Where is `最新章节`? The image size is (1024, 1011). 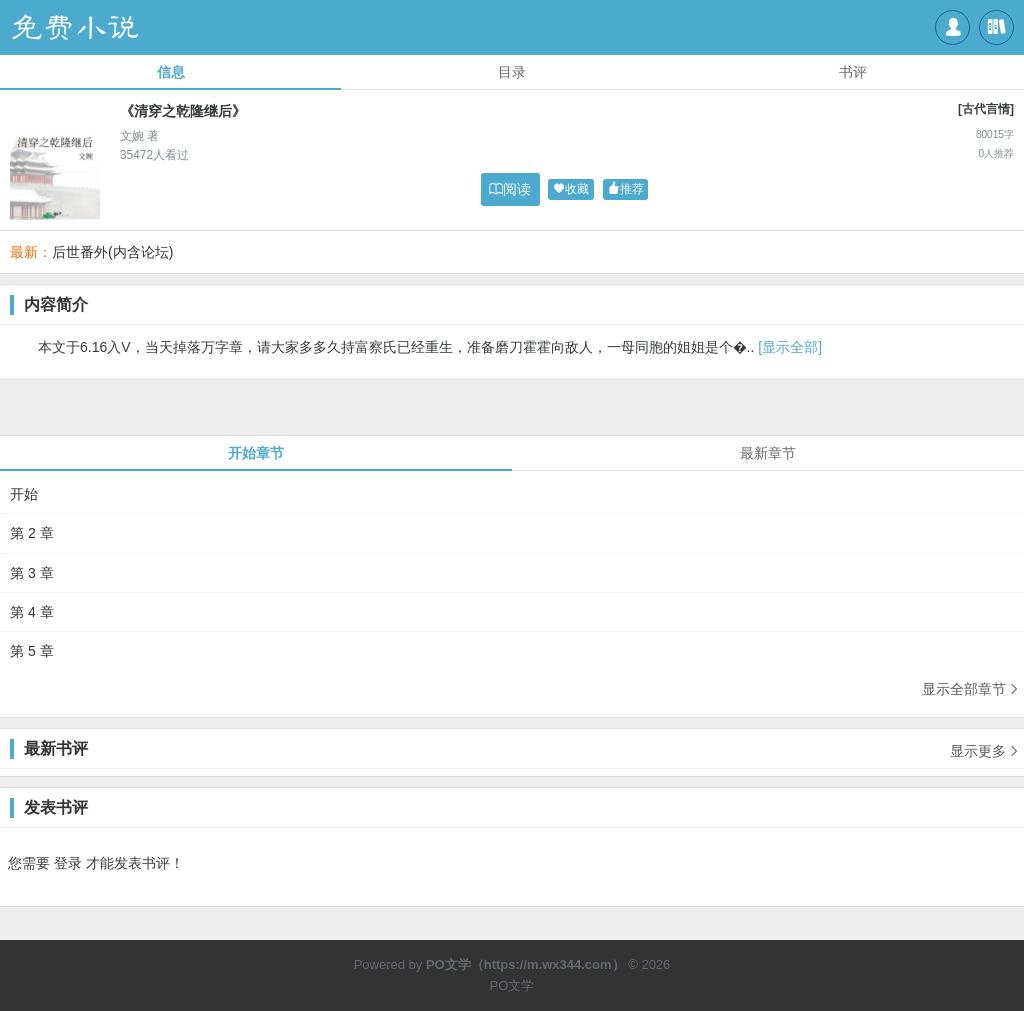 最新章节 is located at coordinates (768, 453).